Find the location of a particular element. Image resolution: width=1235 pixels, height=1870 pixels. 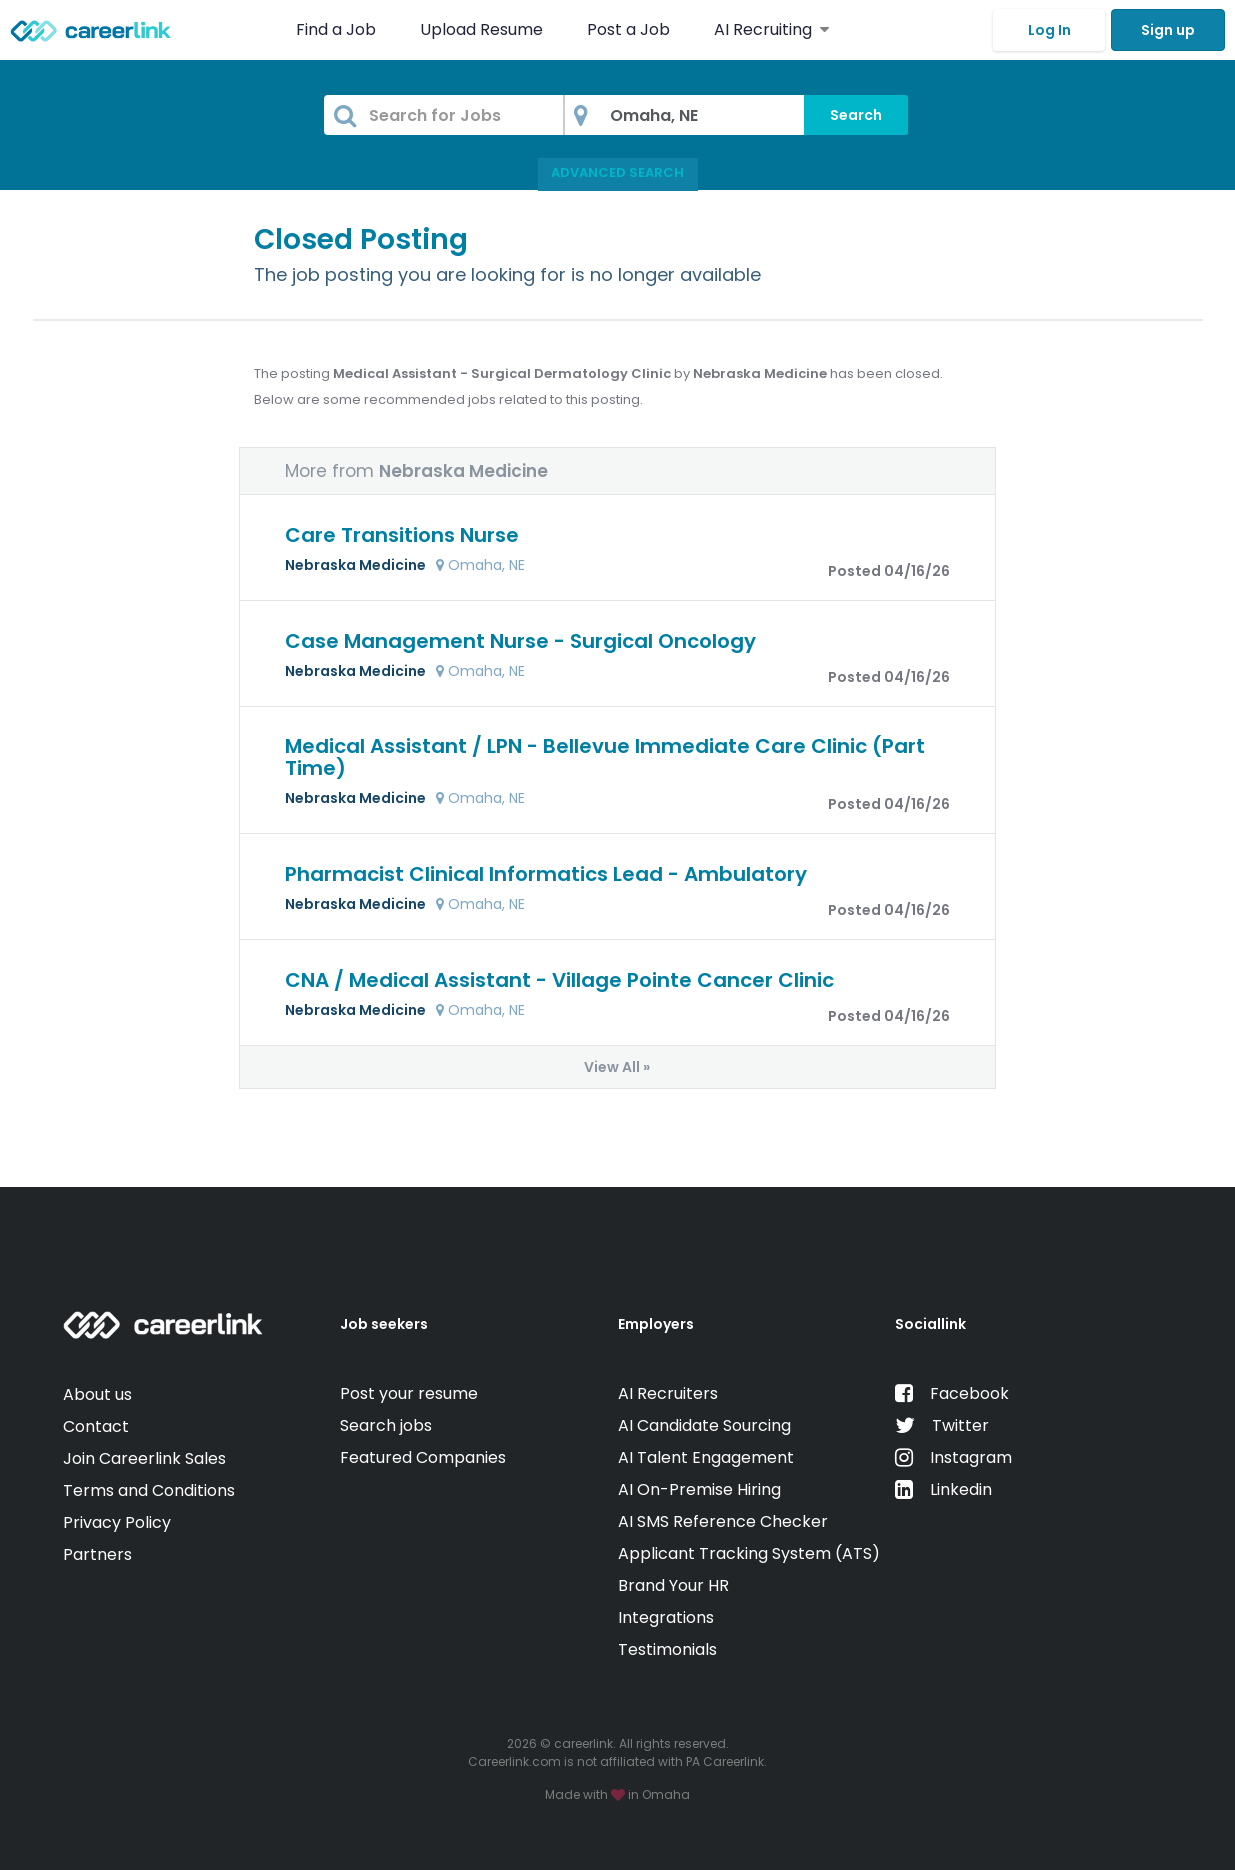

Applicant Tracking System (ATS) is located at coordinates (749, 1553).